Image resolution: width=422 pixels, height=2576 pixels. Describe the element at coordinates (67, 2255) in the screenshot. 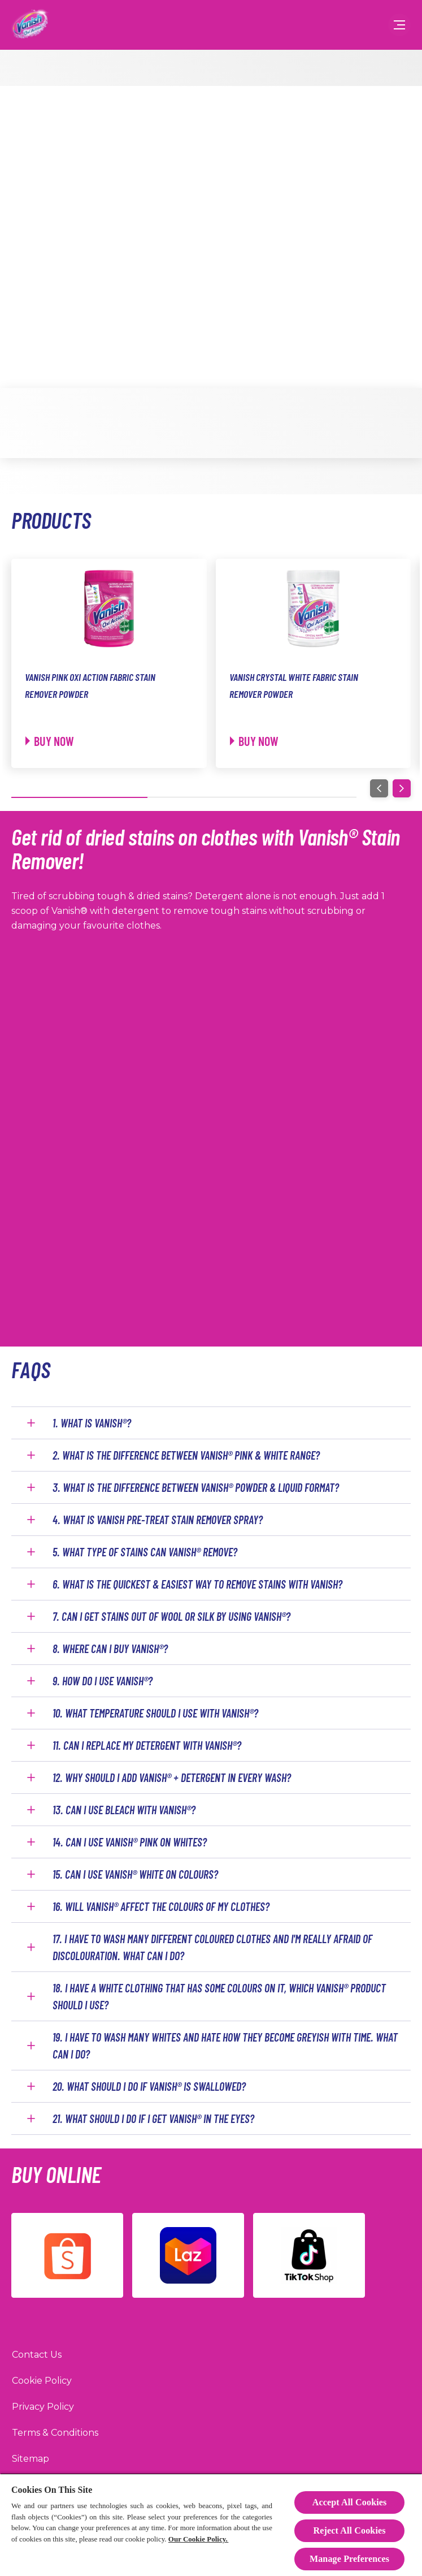

I see `[Shopee]` at that location.